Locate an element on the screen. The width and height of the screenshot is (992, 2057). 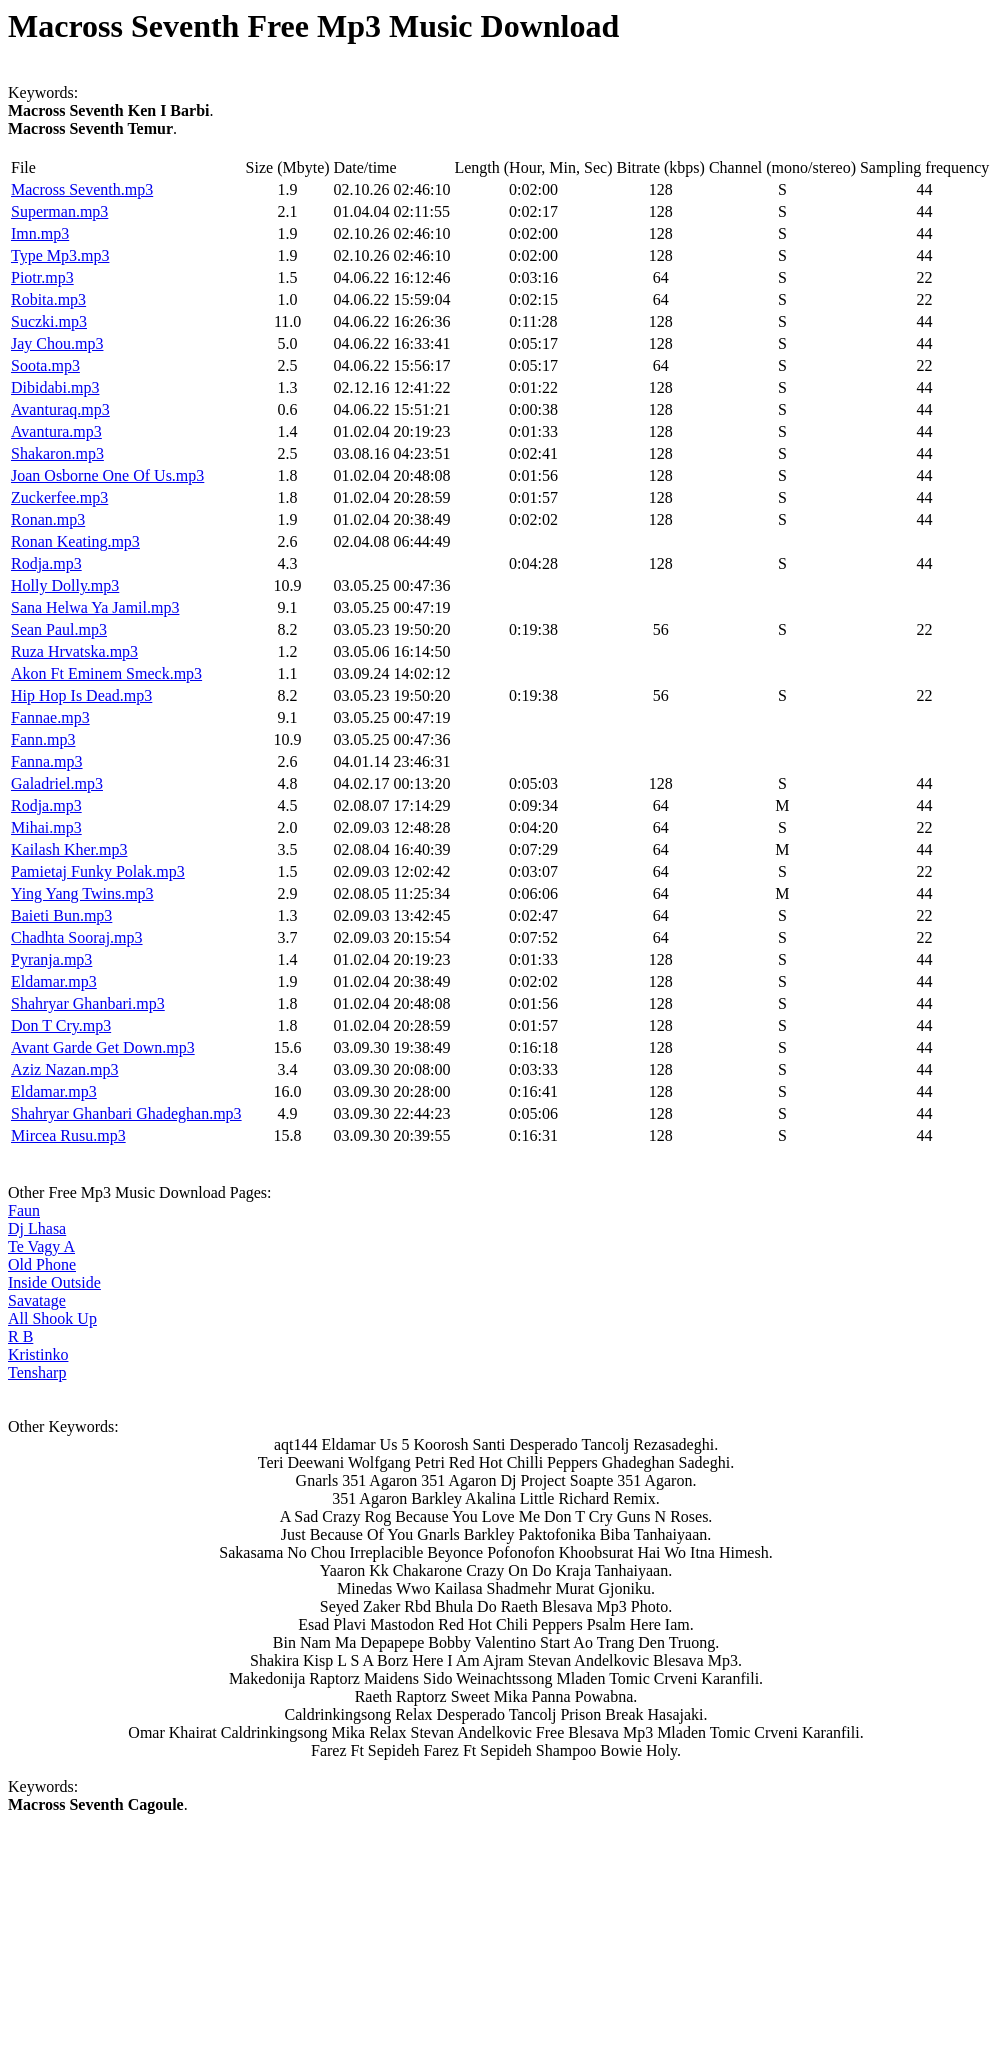
Rodja.mp3 is located at coordinates (46, 563).